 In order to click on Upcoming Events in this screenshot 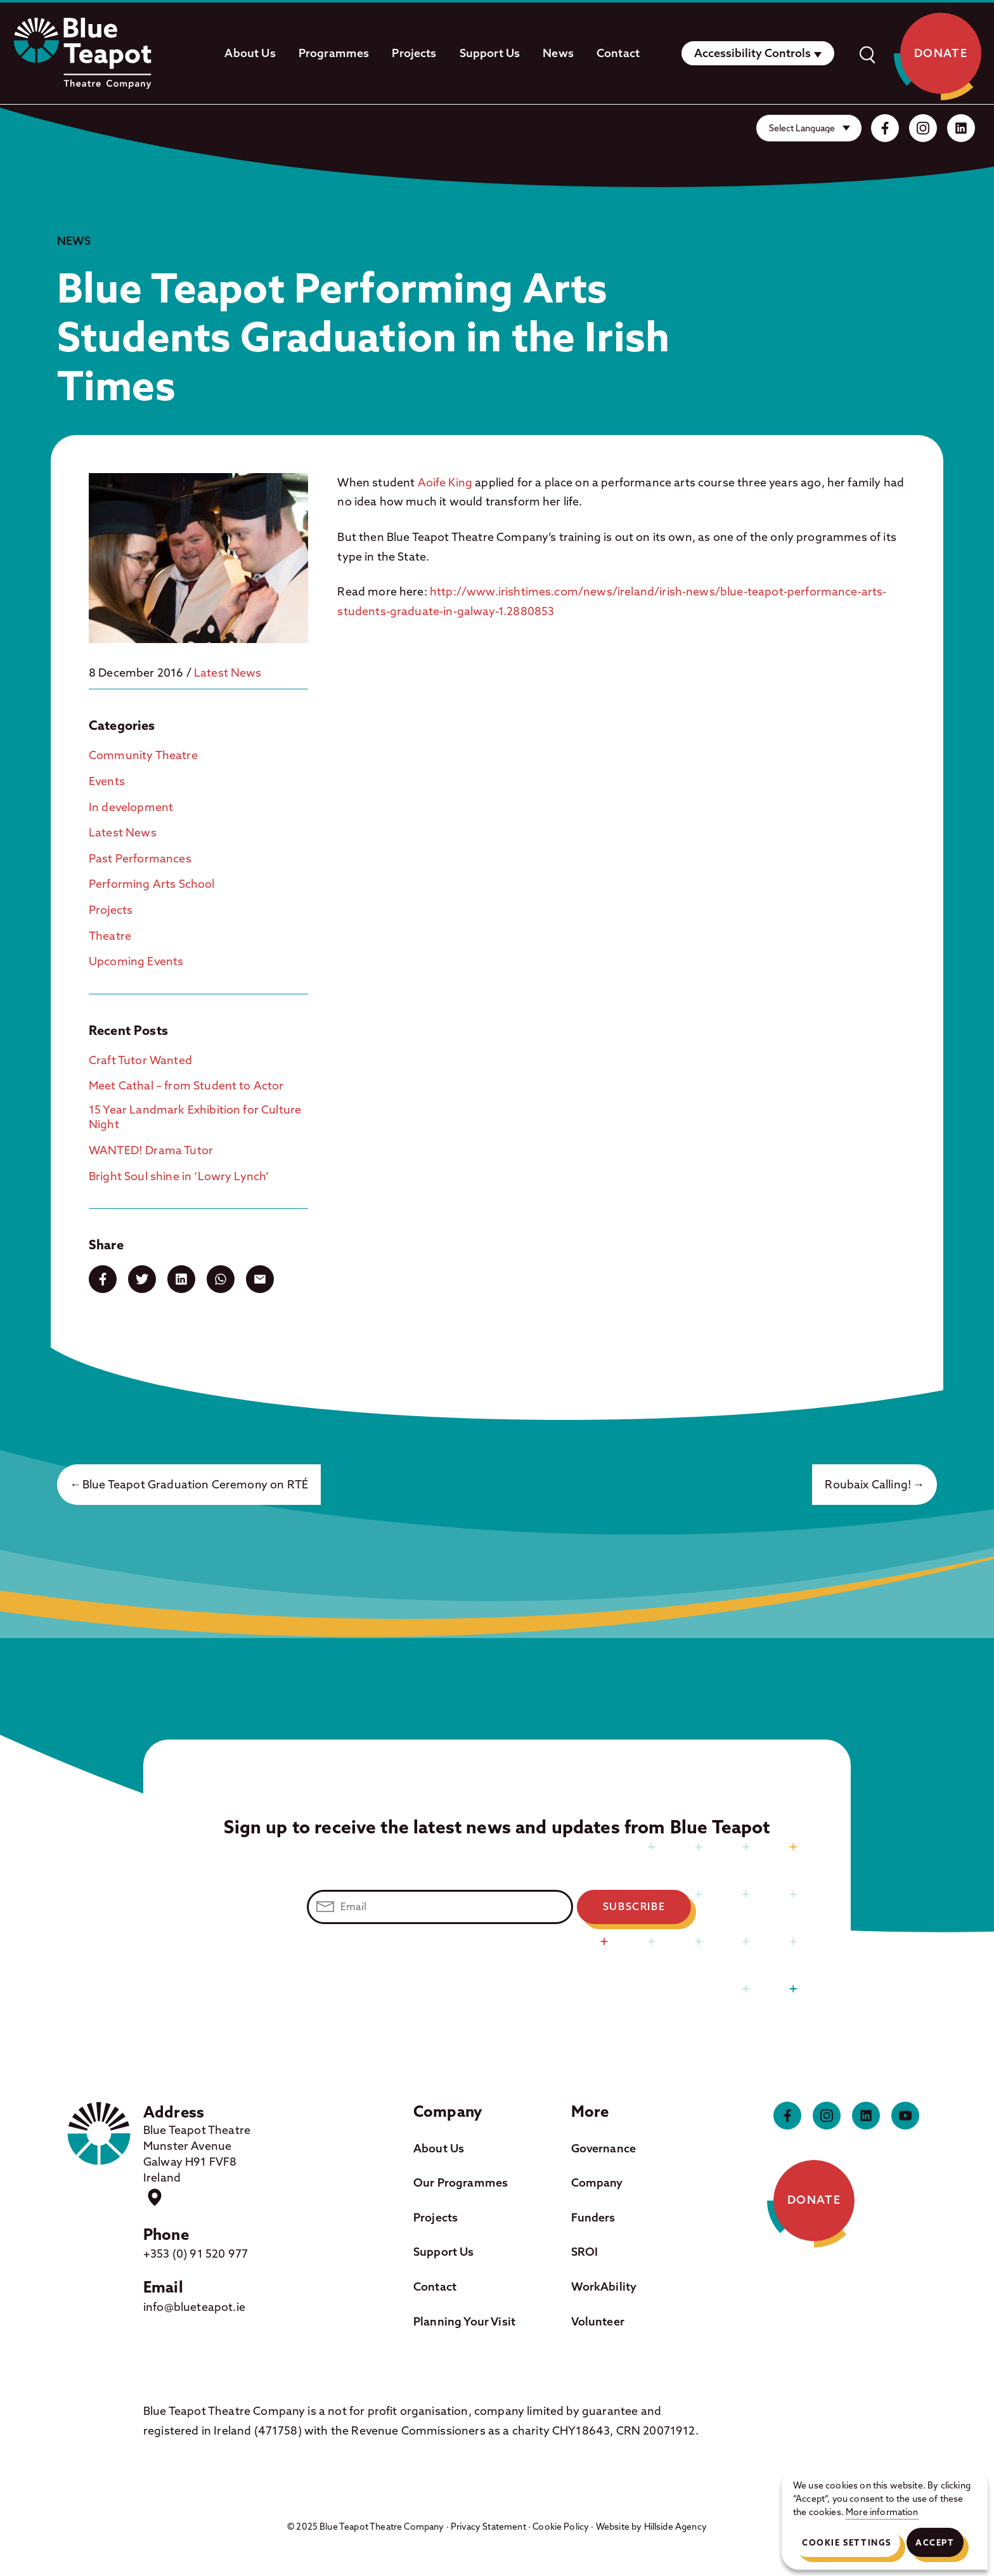, I will do `click(136, 961)`.